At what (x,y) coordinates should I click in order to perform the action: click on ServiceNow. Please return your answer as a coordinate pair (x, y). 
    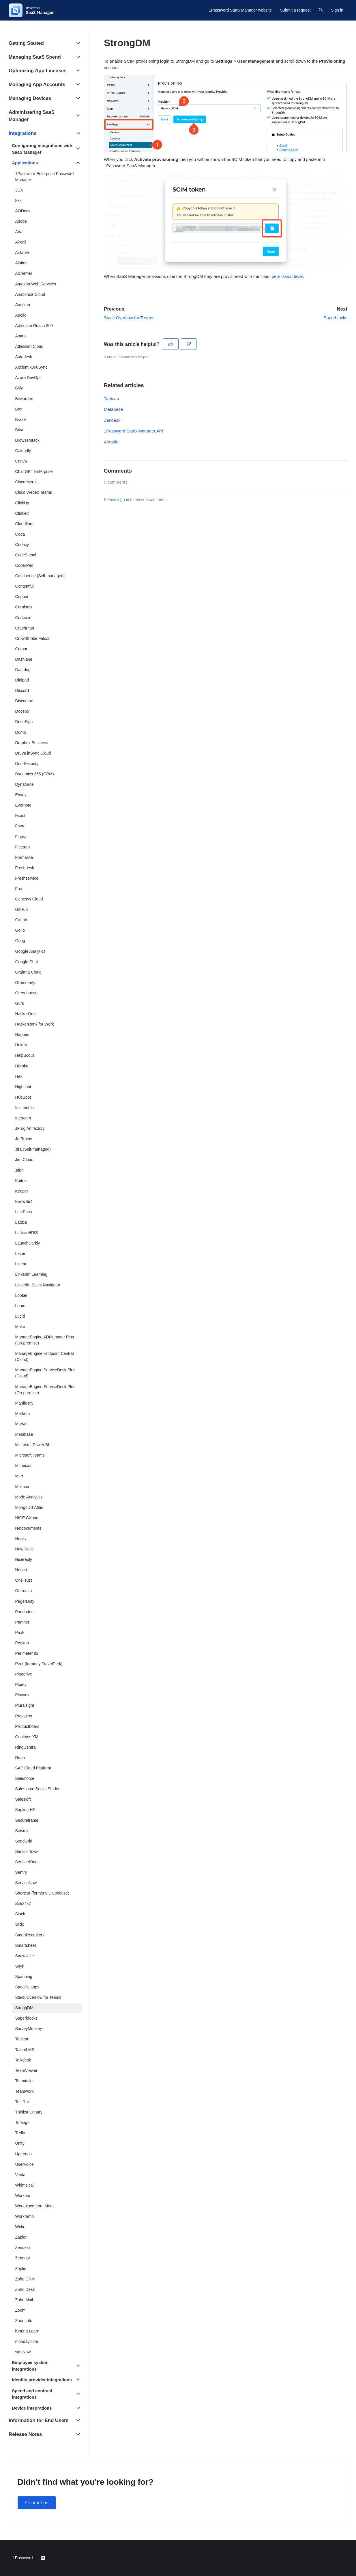
    Looking at the image, I should click on (26, 1882).